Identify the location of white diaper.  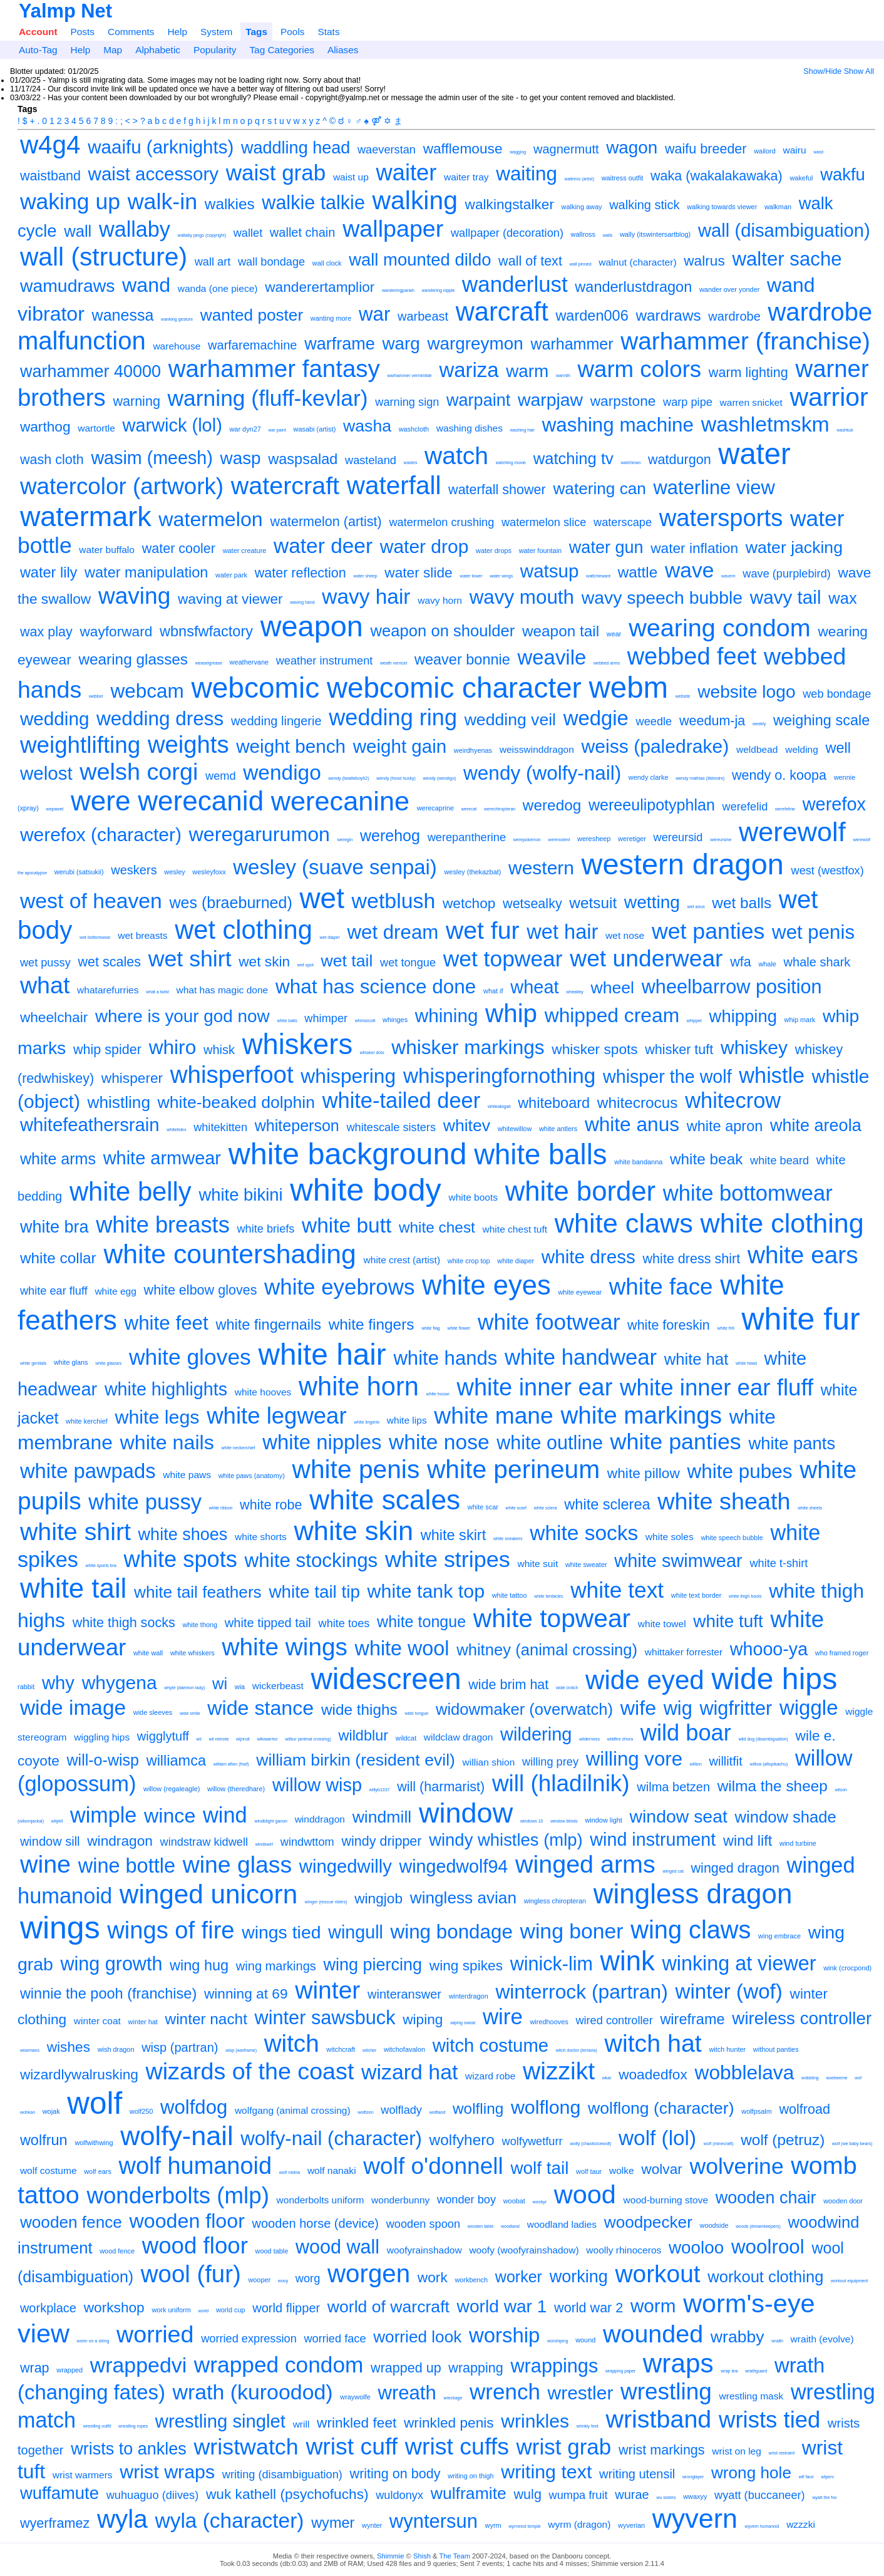
(515, 1261).